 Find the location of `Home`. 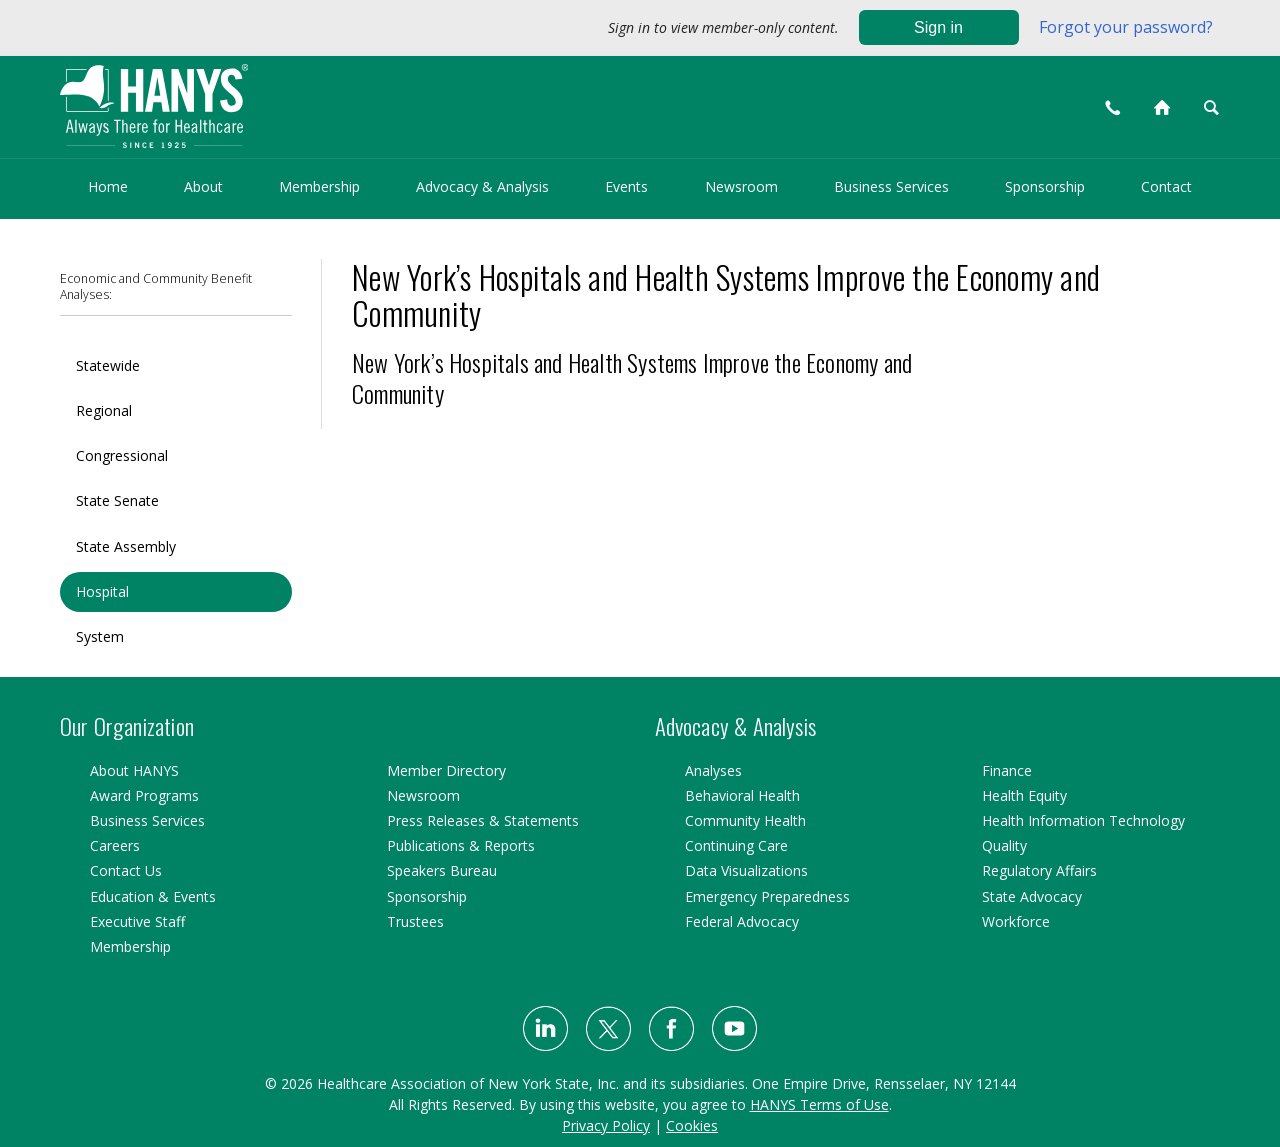

Home is located at coordinates (108, 186).